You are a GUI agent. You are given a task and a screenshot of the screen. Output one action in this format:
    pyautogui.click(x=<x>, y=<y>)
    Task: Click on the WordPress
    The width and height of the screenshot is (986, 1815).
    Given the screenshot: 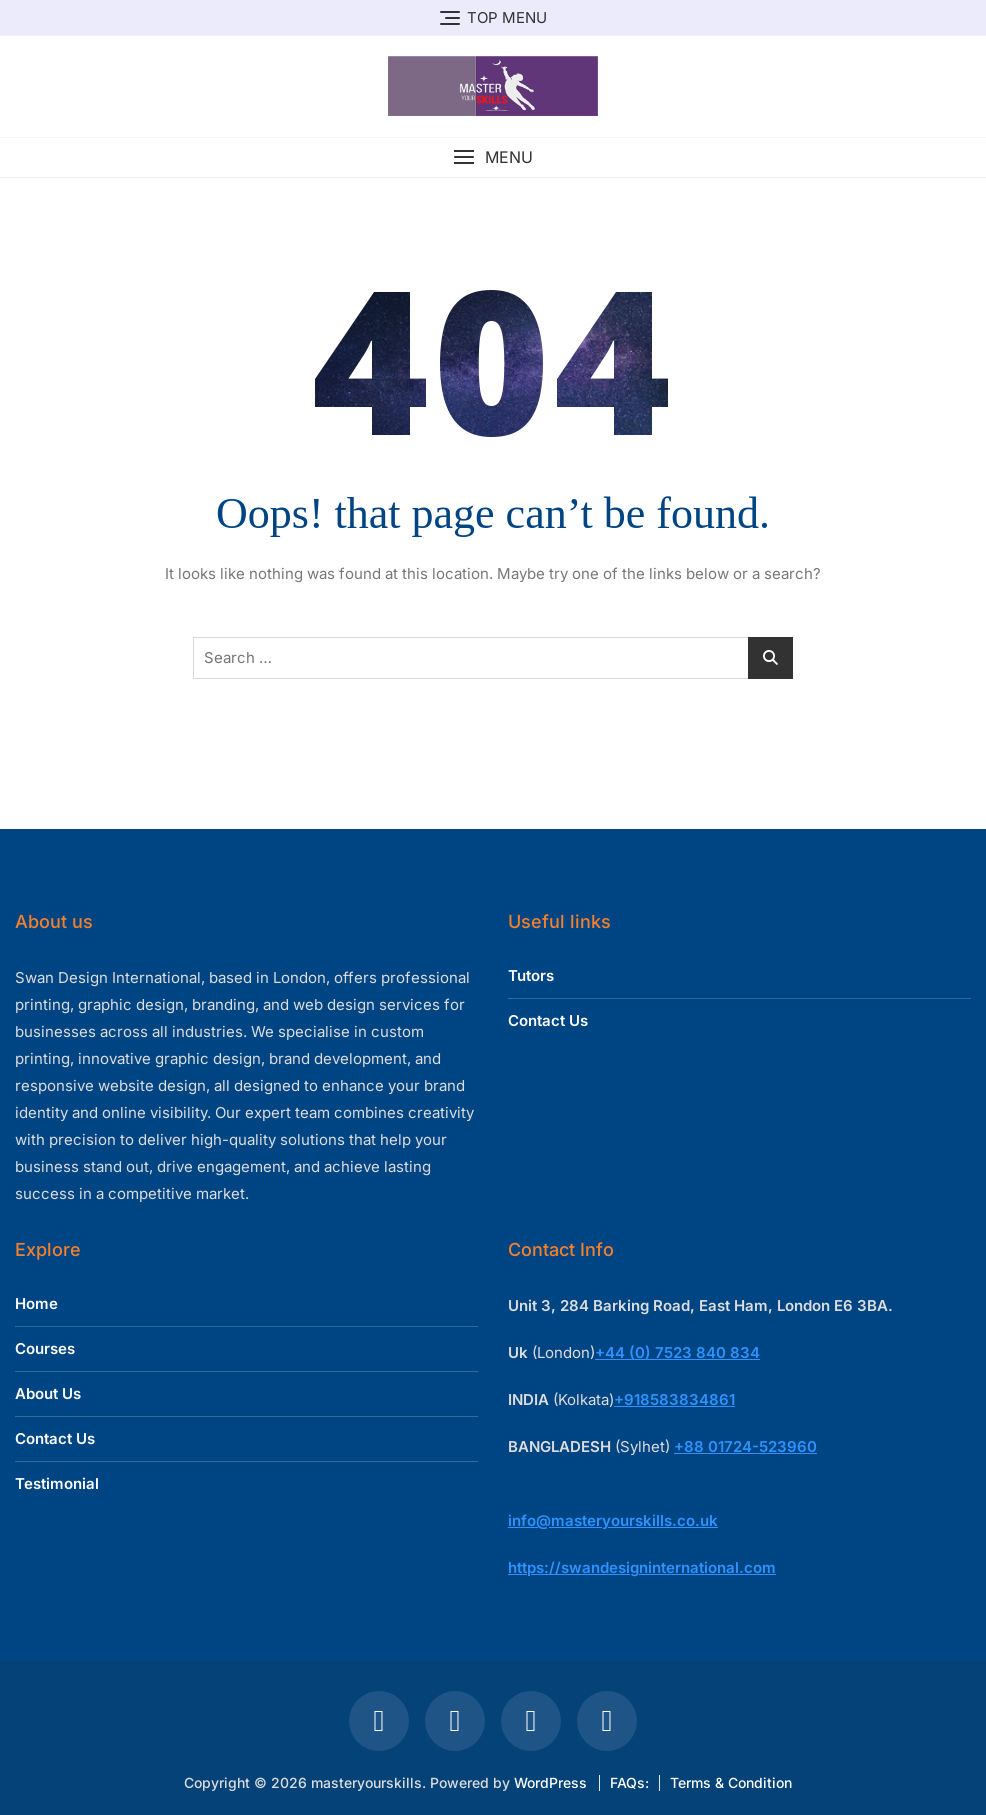 What is the action you would take?
    pyautogui.click(x=550, y=1782)
    